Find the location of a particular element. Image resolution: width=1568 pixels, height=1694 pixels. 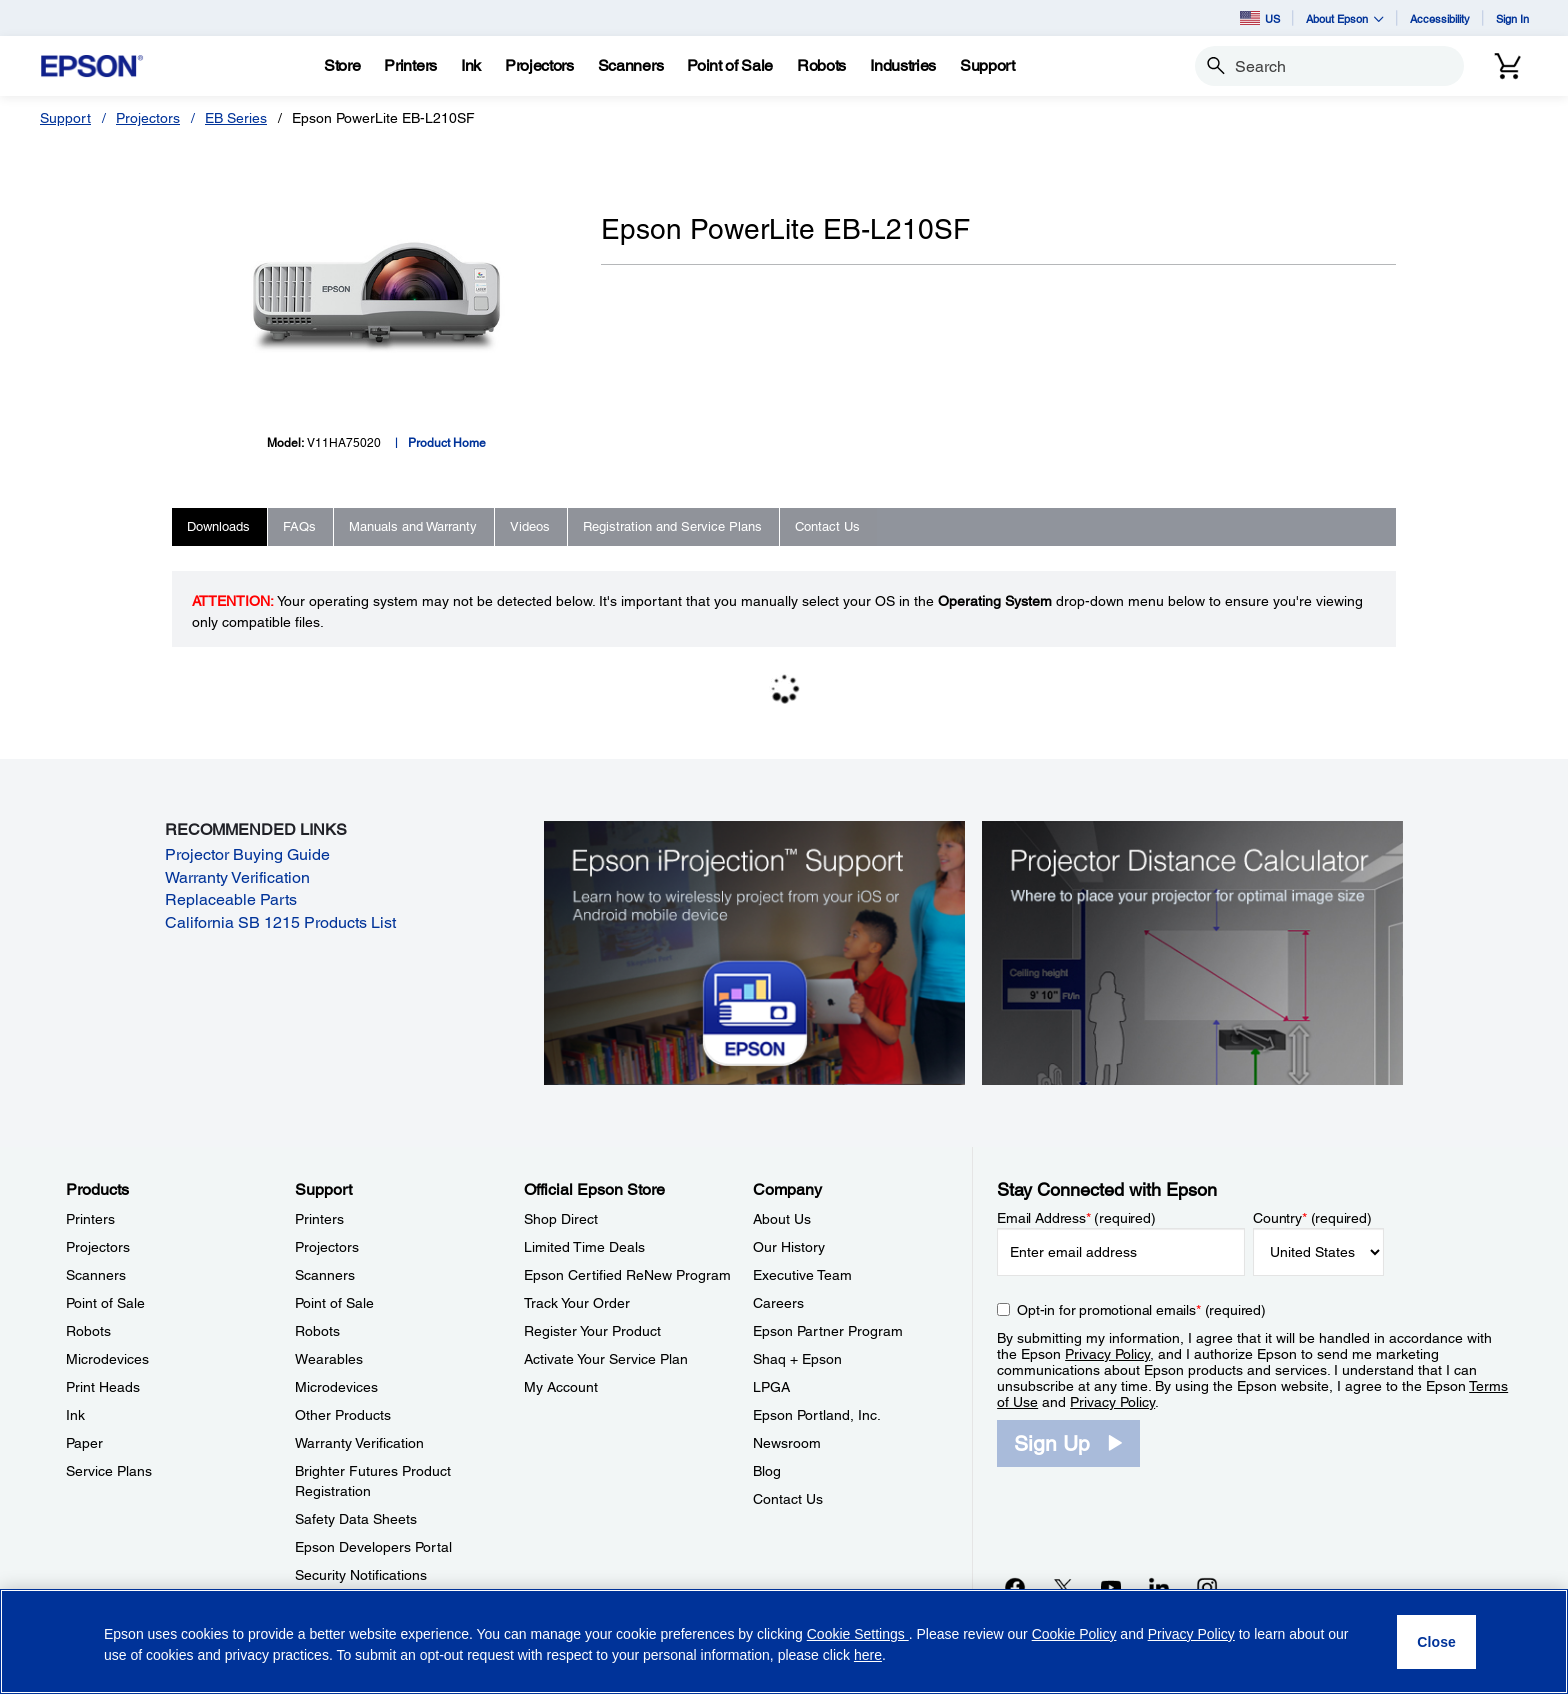

Country (required) is located at coordinates (1312, 1218).